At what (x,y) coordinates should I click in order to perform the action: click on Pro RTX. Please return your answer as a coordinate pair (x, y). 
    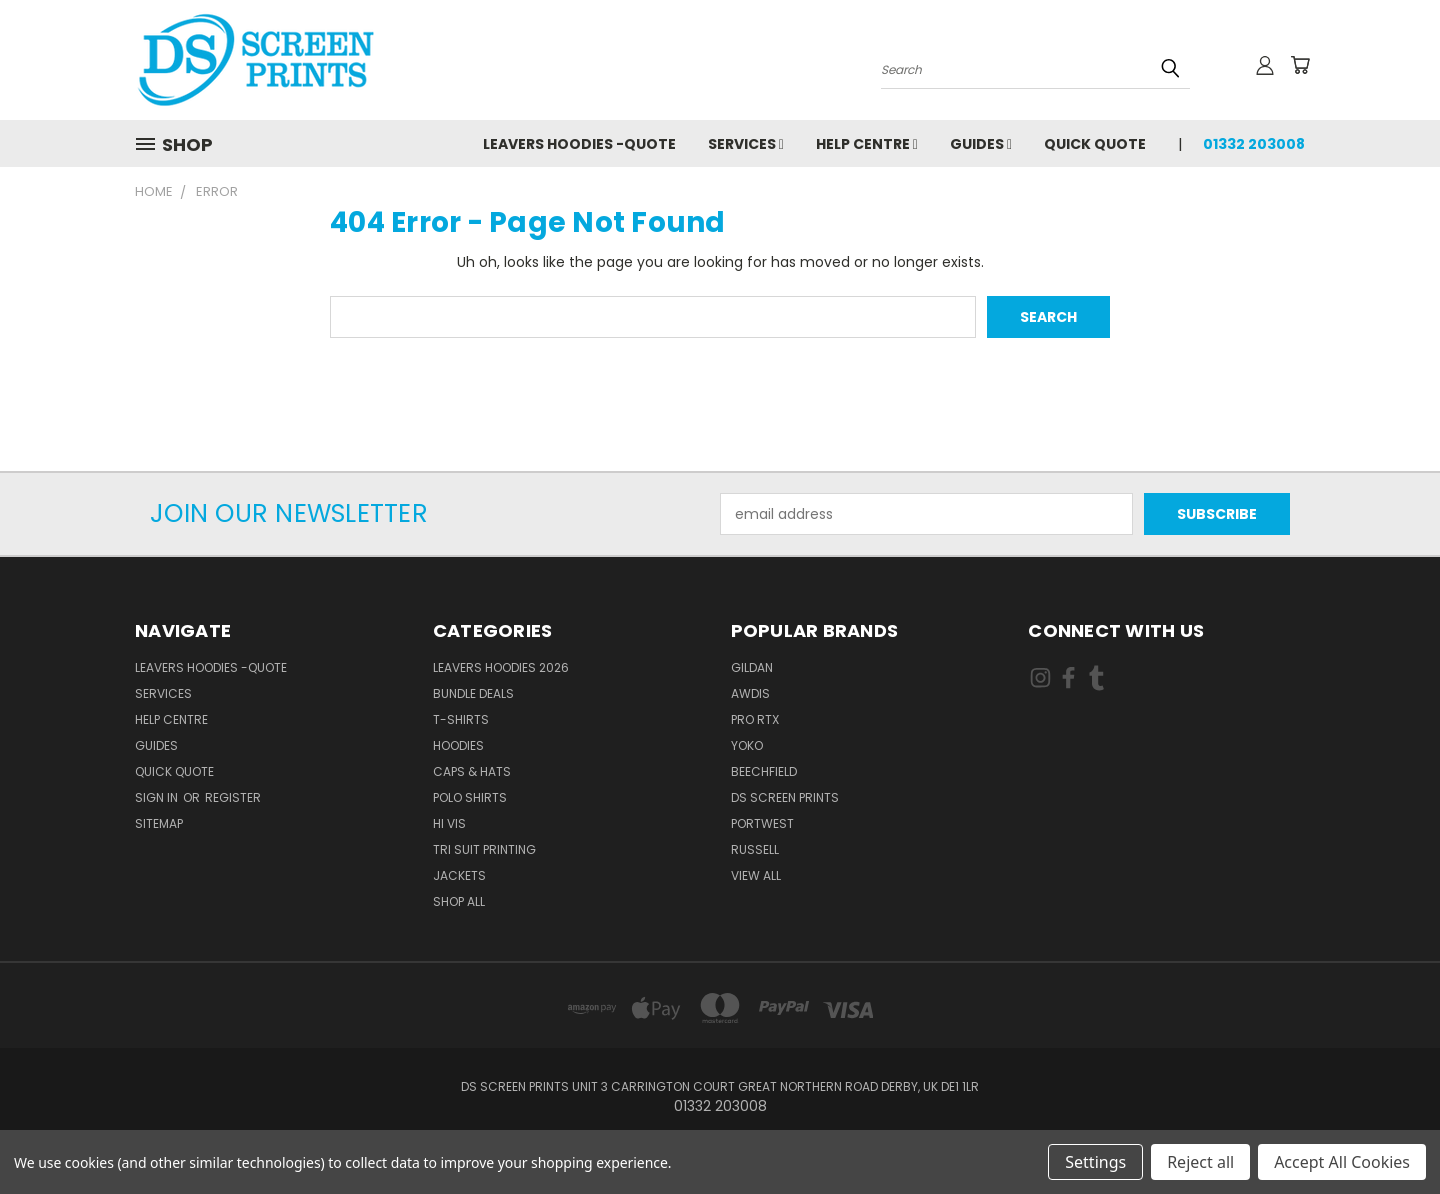
    Looking at the image, I should click on (755, 719).